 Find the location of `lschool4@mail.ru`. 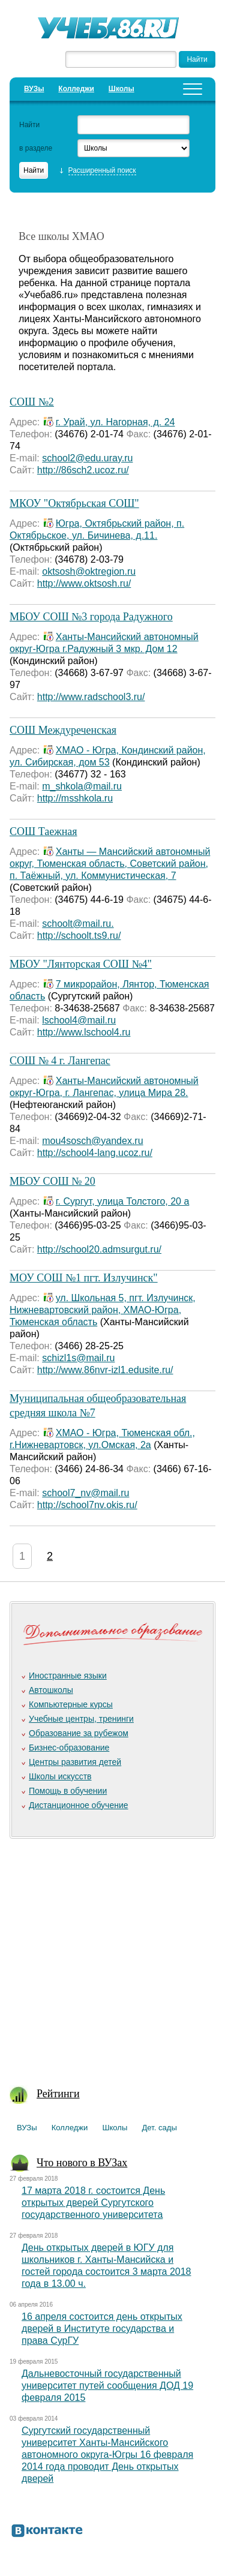

lschool4@mail.ru is located at coordinates (79, 1020).